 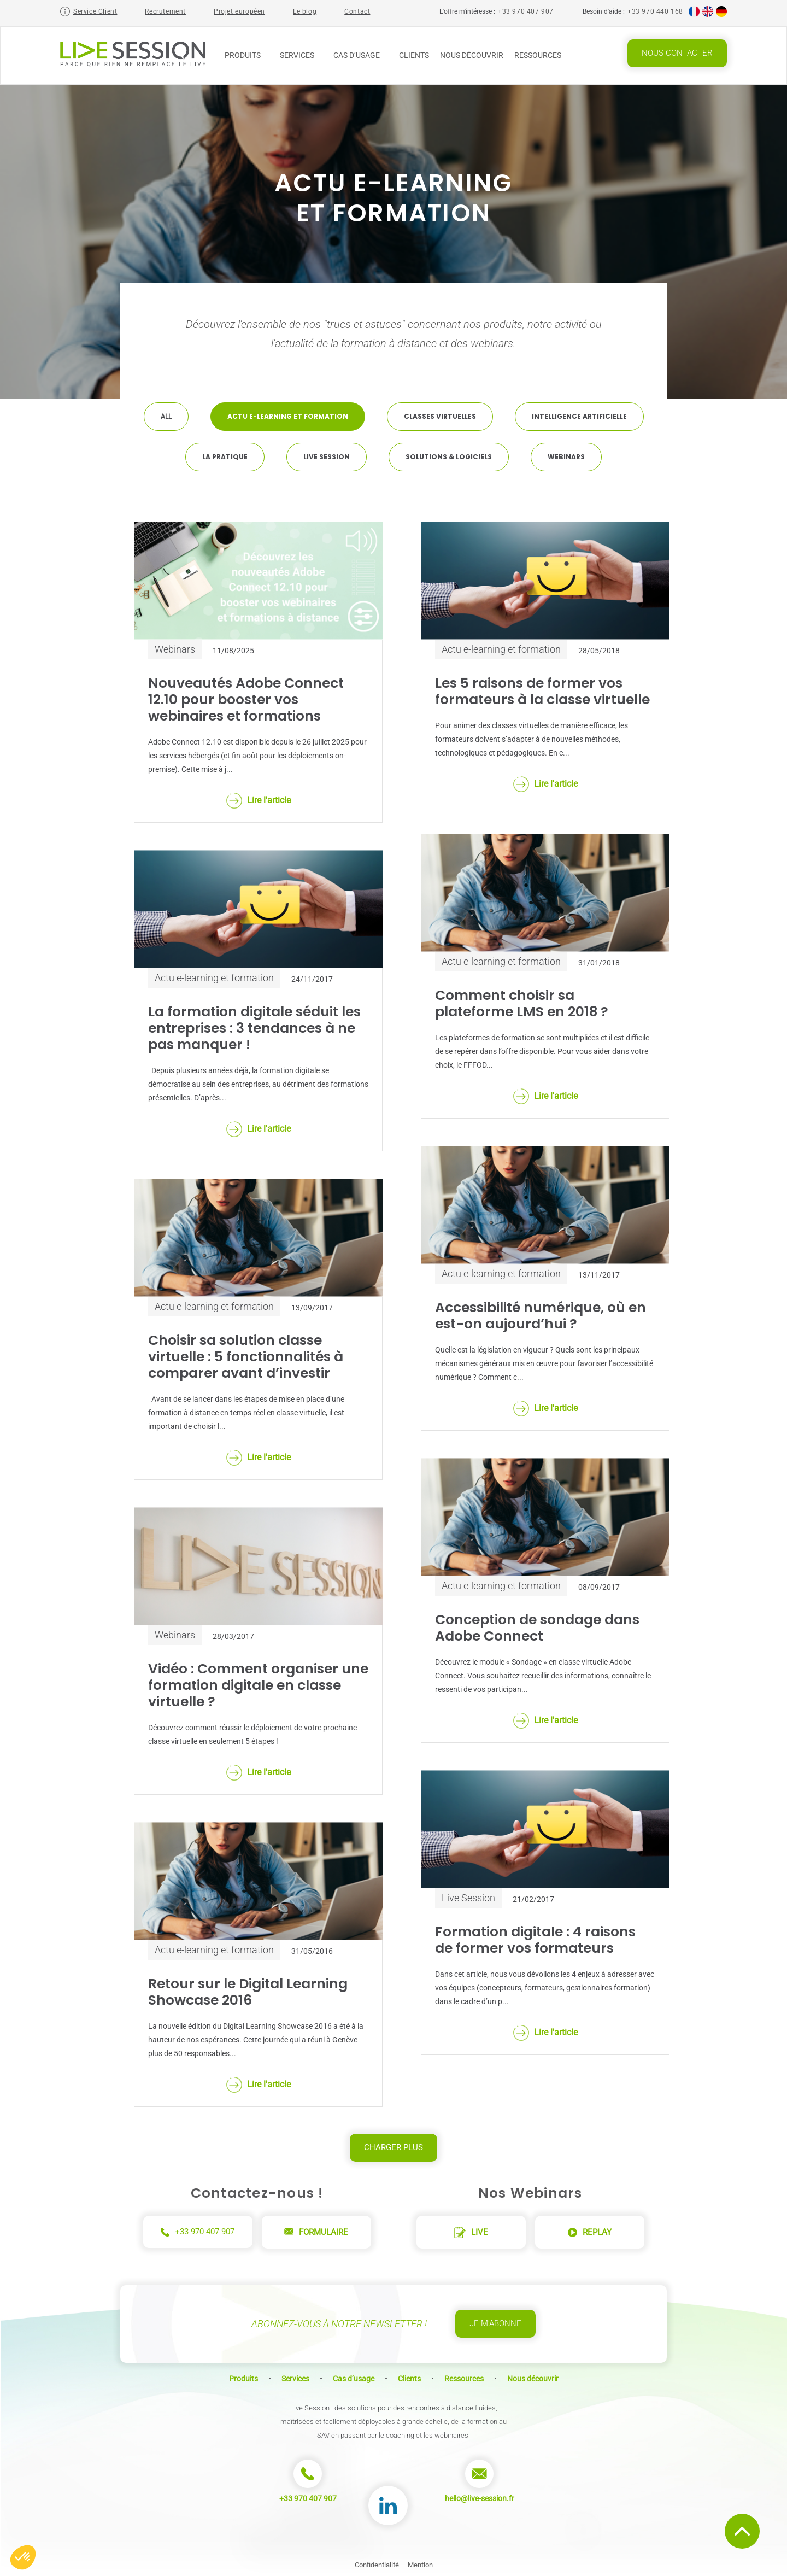 What do you see at coordinates (526, 11) in the screenshot?
I see `+33 970 407 907` at bounding box center [526, 11].